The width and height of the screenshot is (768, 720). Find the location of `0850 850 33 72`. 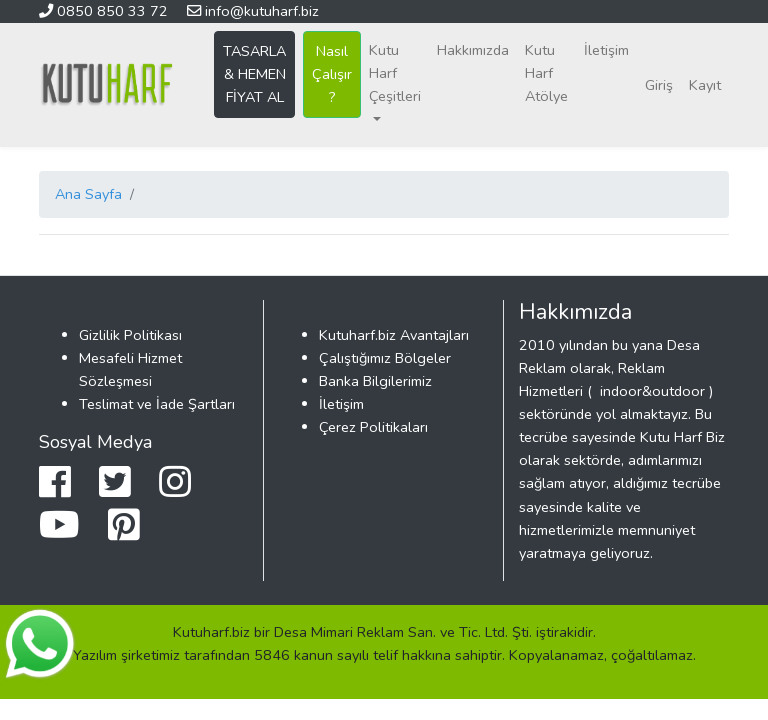

0850 850 33 72 is located at coordinates (105, 11).